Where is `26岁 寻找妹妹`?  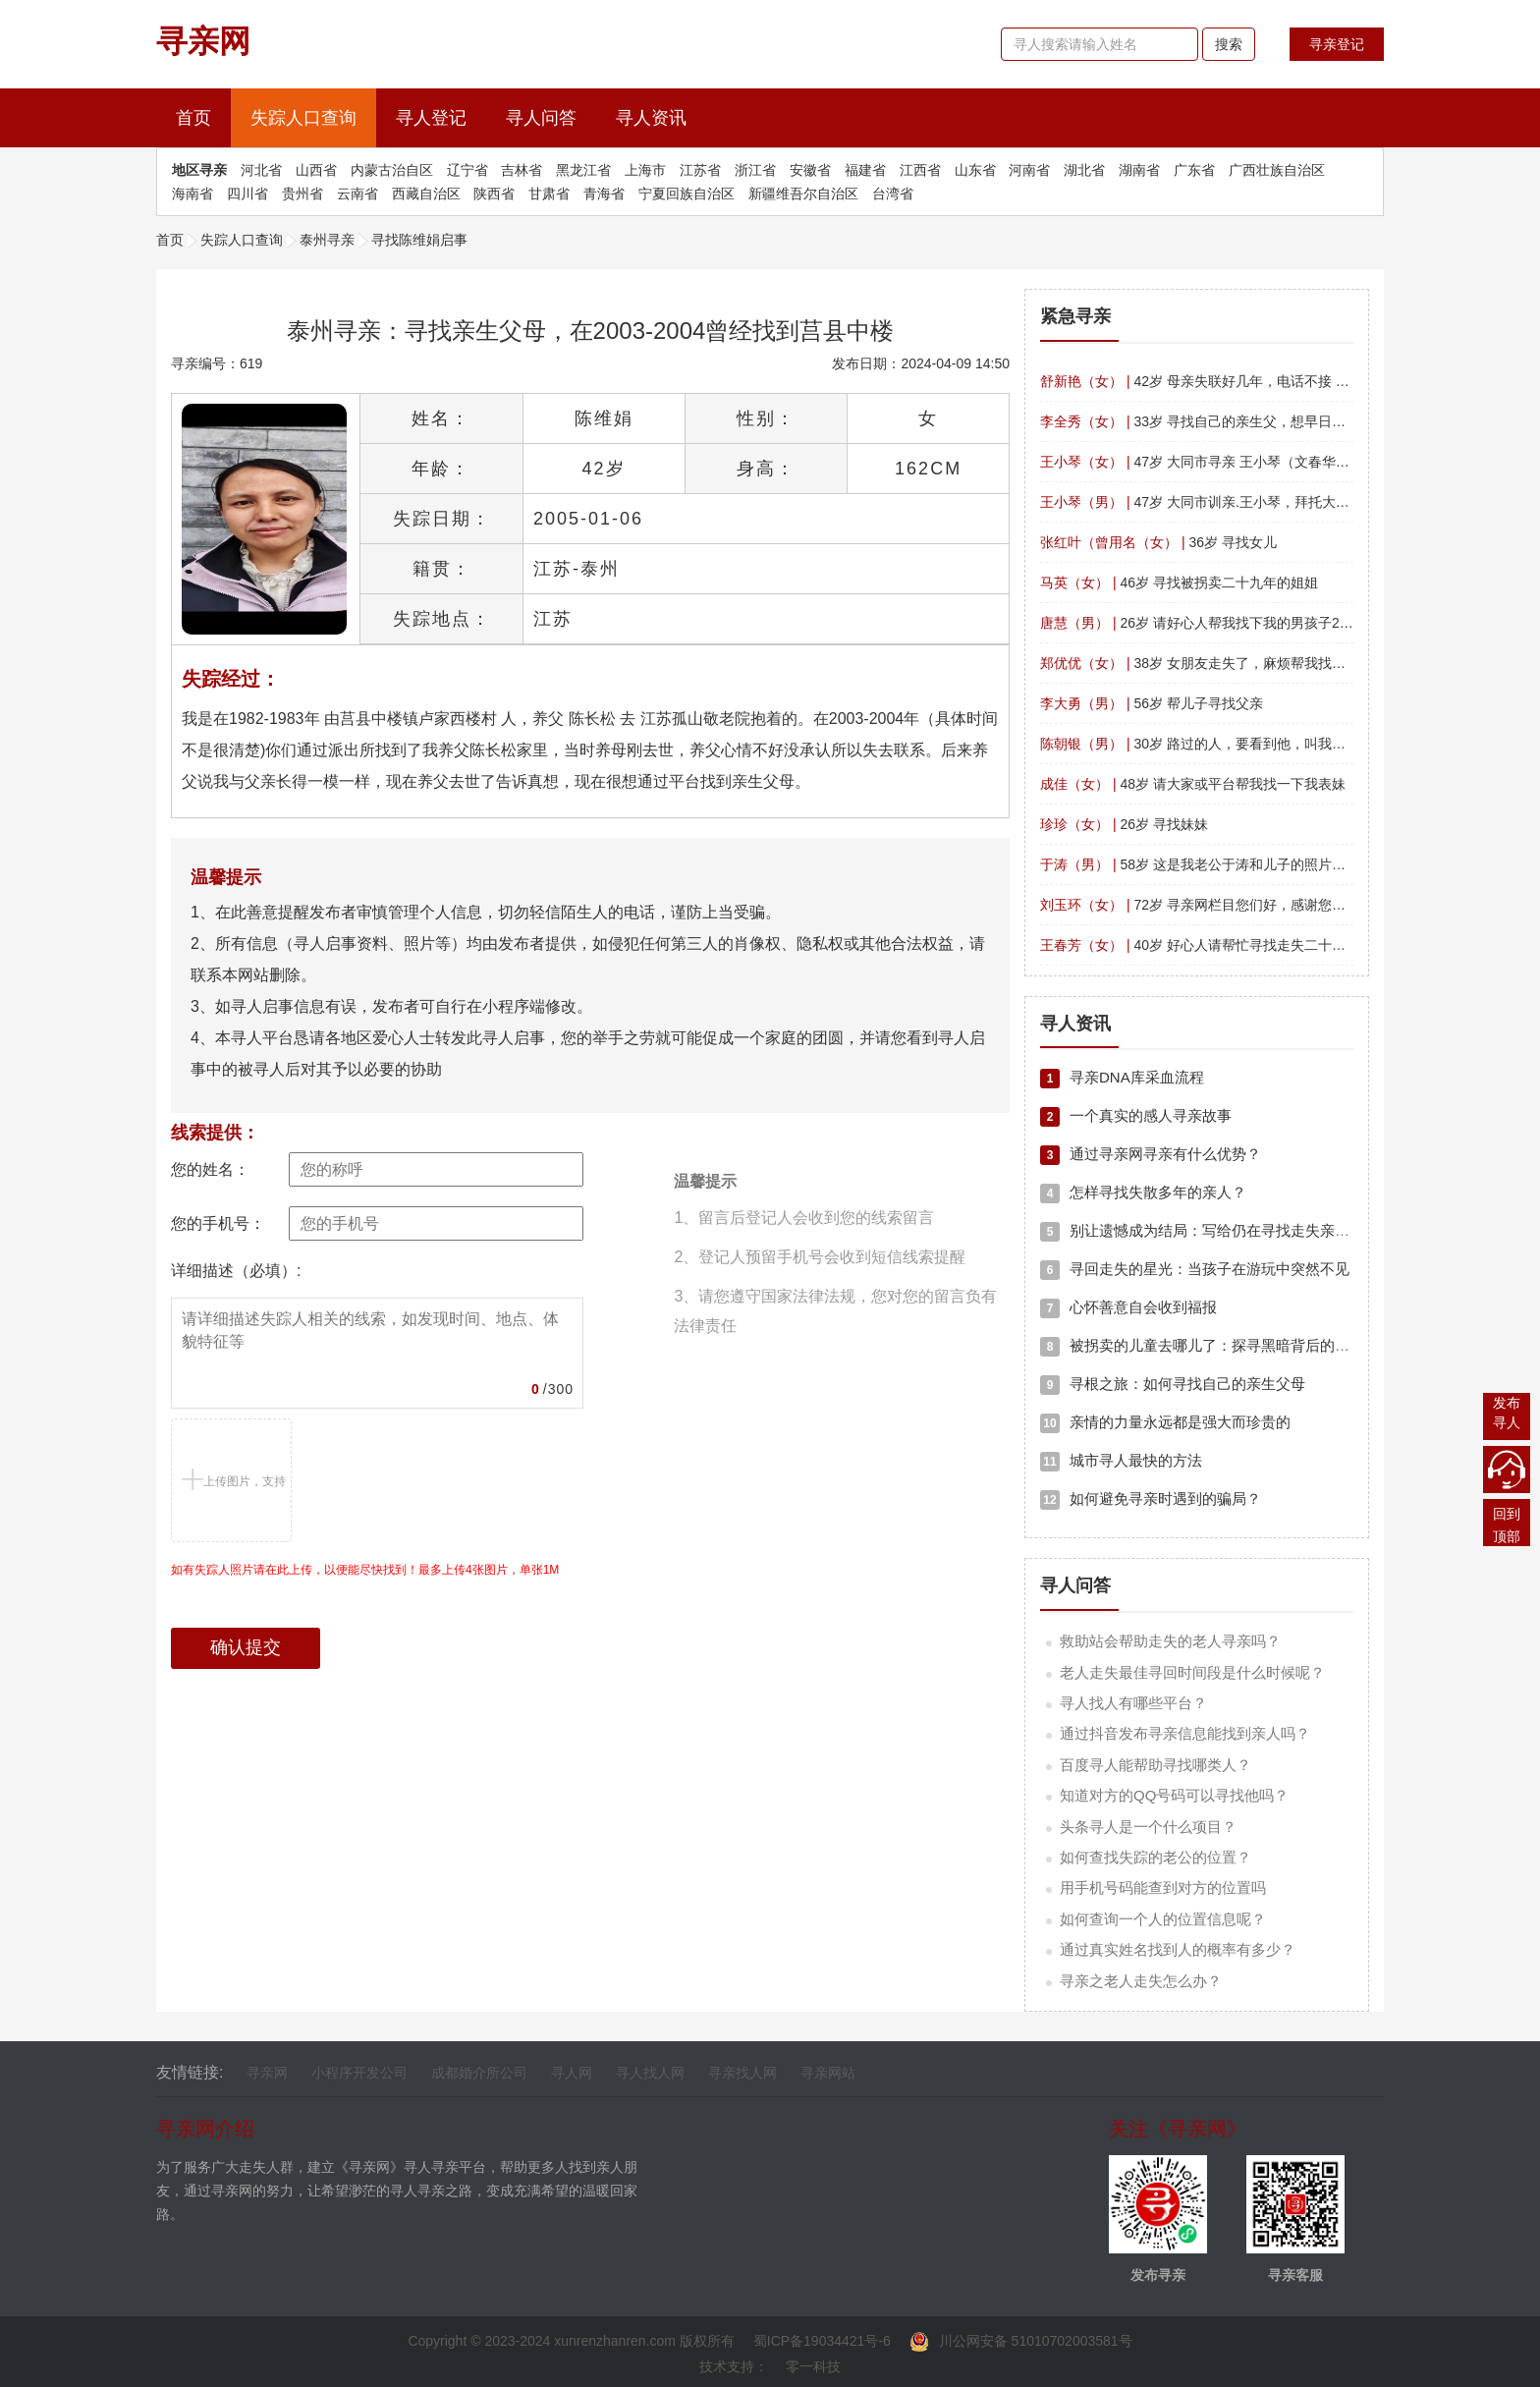 26岁 寻找妹妹 is located at coordinates (1124, 824).